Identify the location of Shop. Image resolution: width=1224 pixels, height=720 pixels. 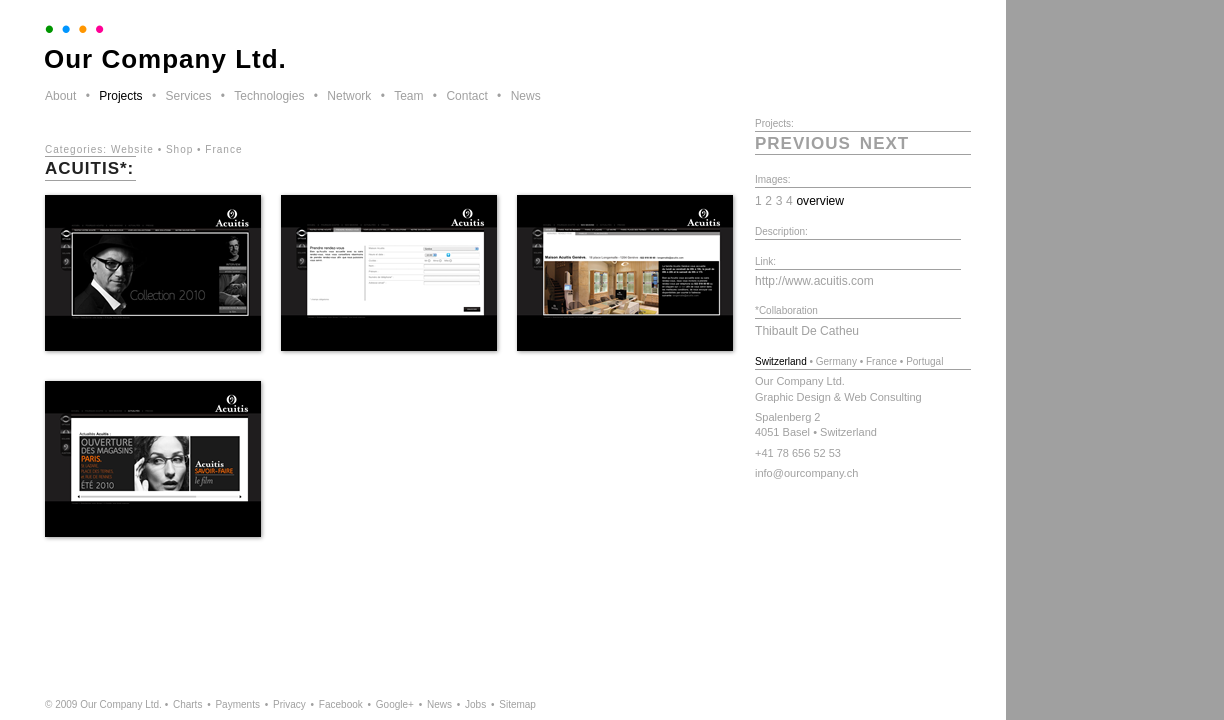
(179, 149).